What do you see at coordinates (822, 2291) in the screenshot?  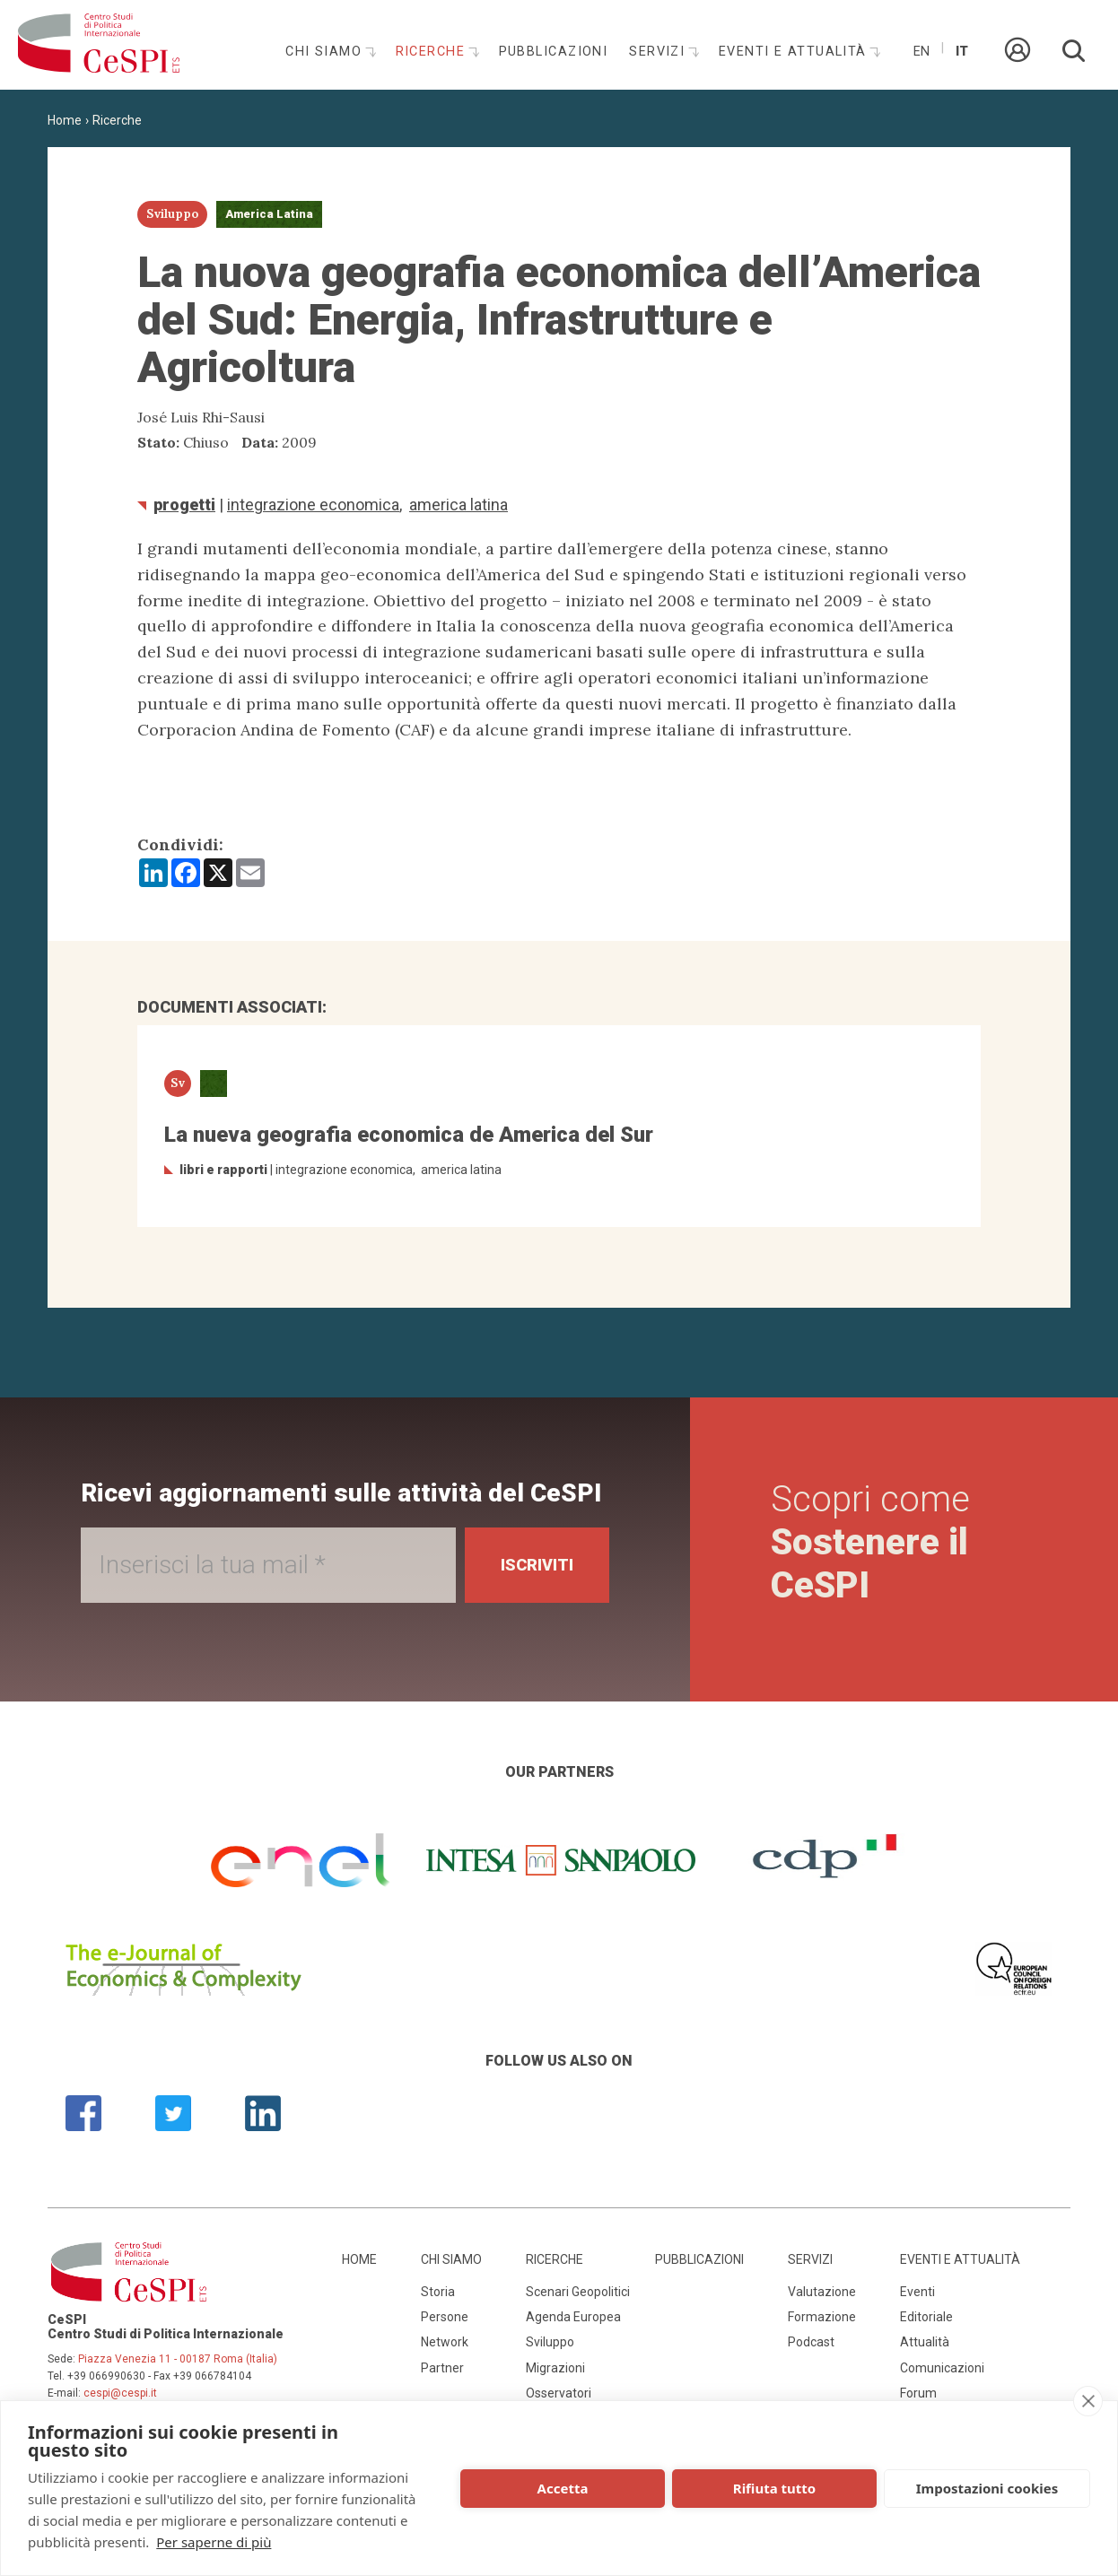 I see `Valutazione` at bounding box center [822, 2291].